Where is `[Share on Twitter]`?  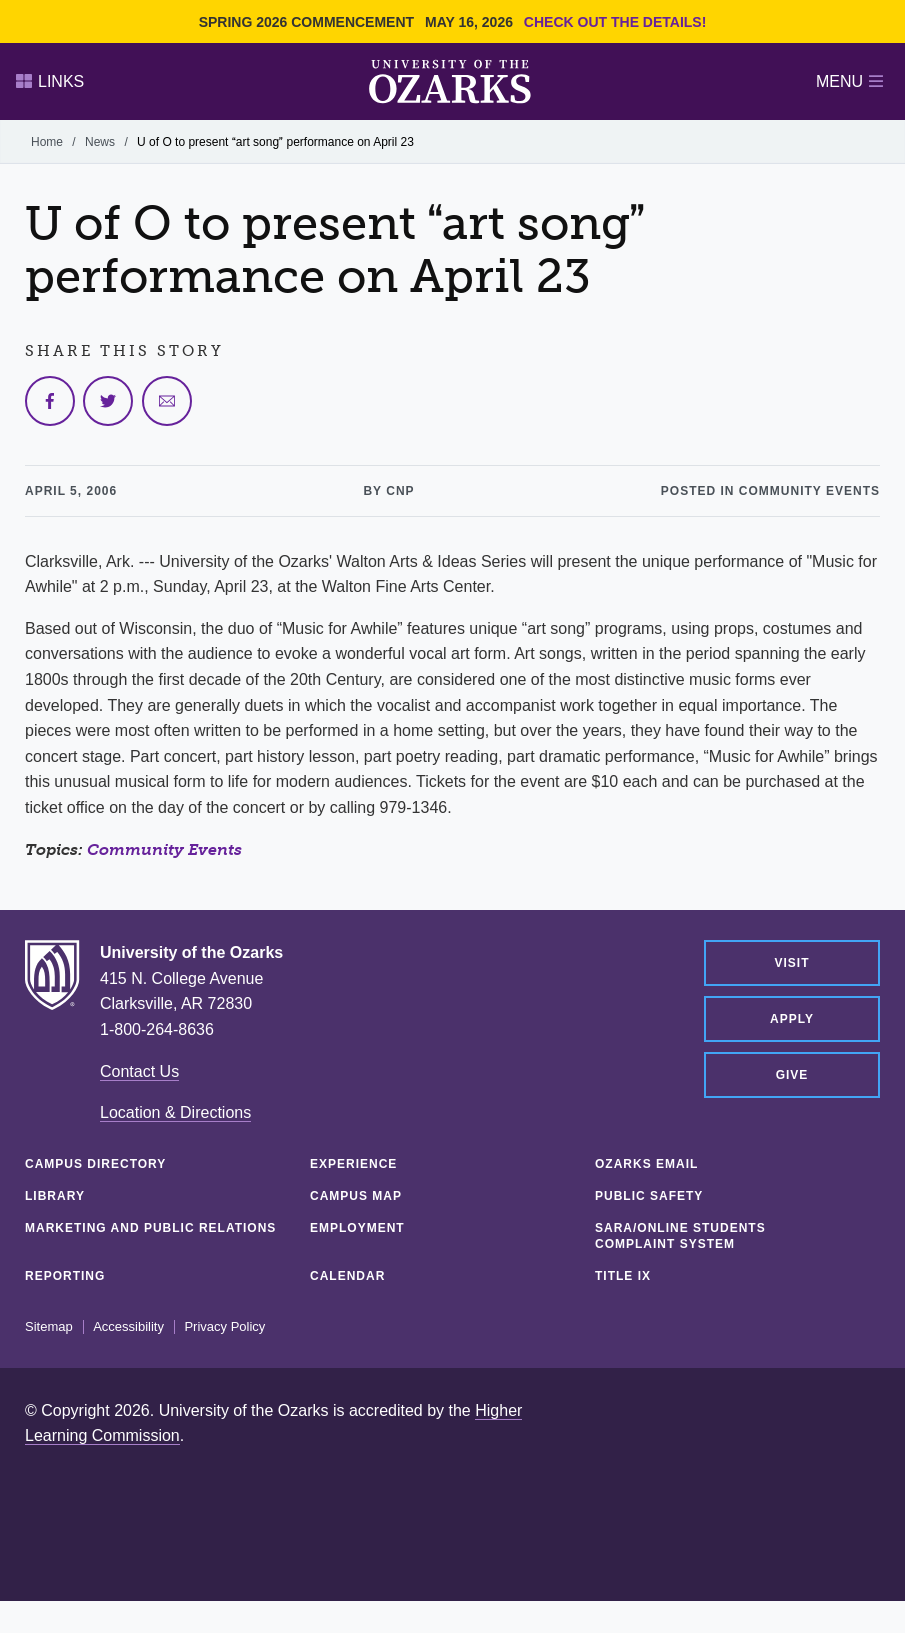 [Share on Twitter] is located at coordinates (108, 401).